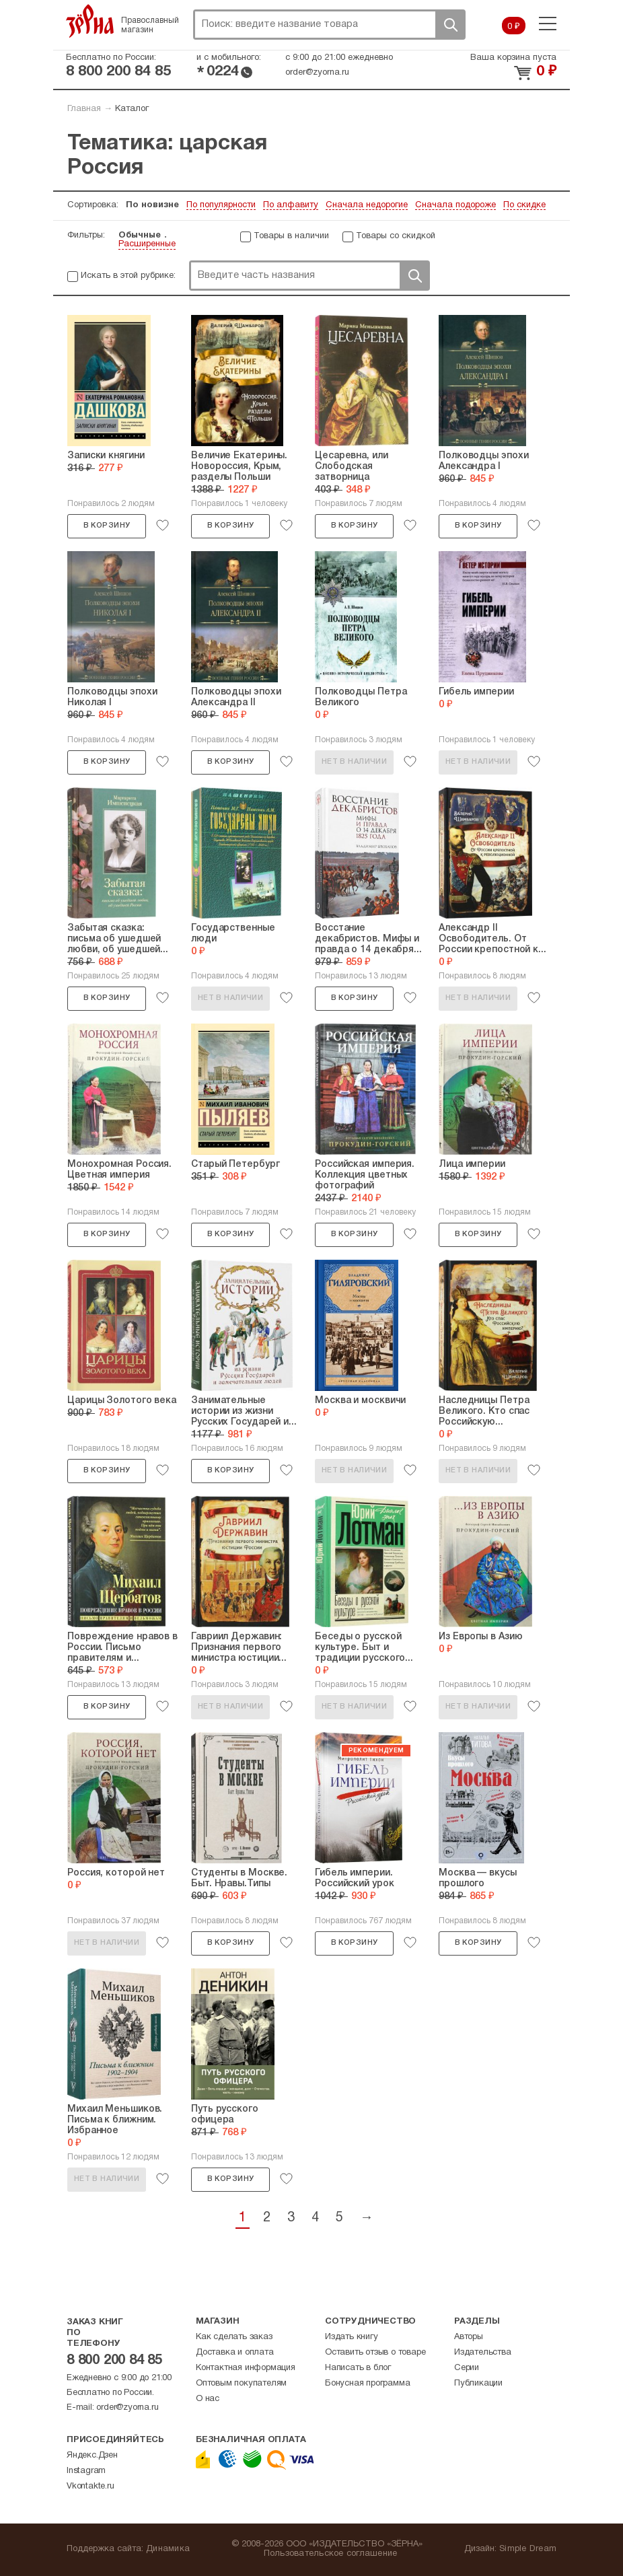 The height and width of the screenshot is (2576, 623). Describe the element at coordinates (375, 2353) in the screenshot. I see `Оставить отзыв о товаре` at that location.